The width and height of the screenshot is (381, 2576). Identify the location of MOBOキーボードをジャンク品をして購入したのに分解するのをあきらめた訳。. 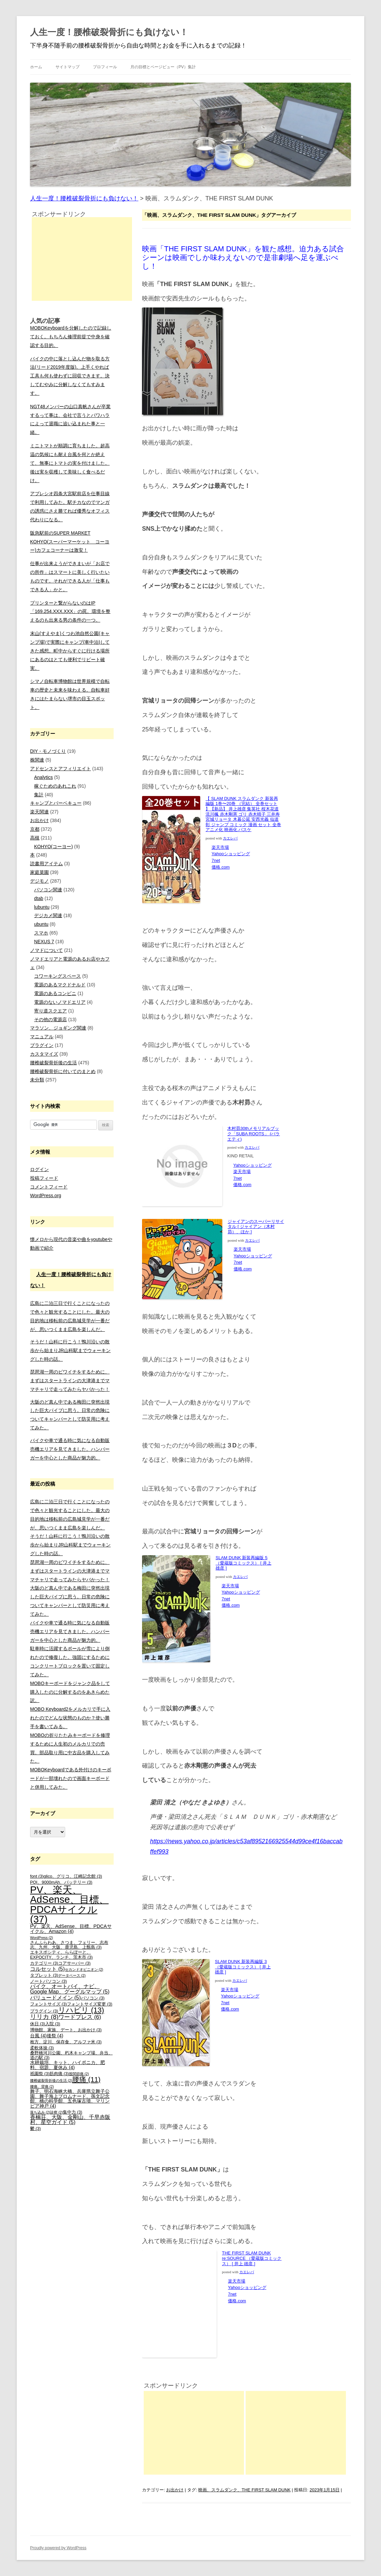
(70, 1692).